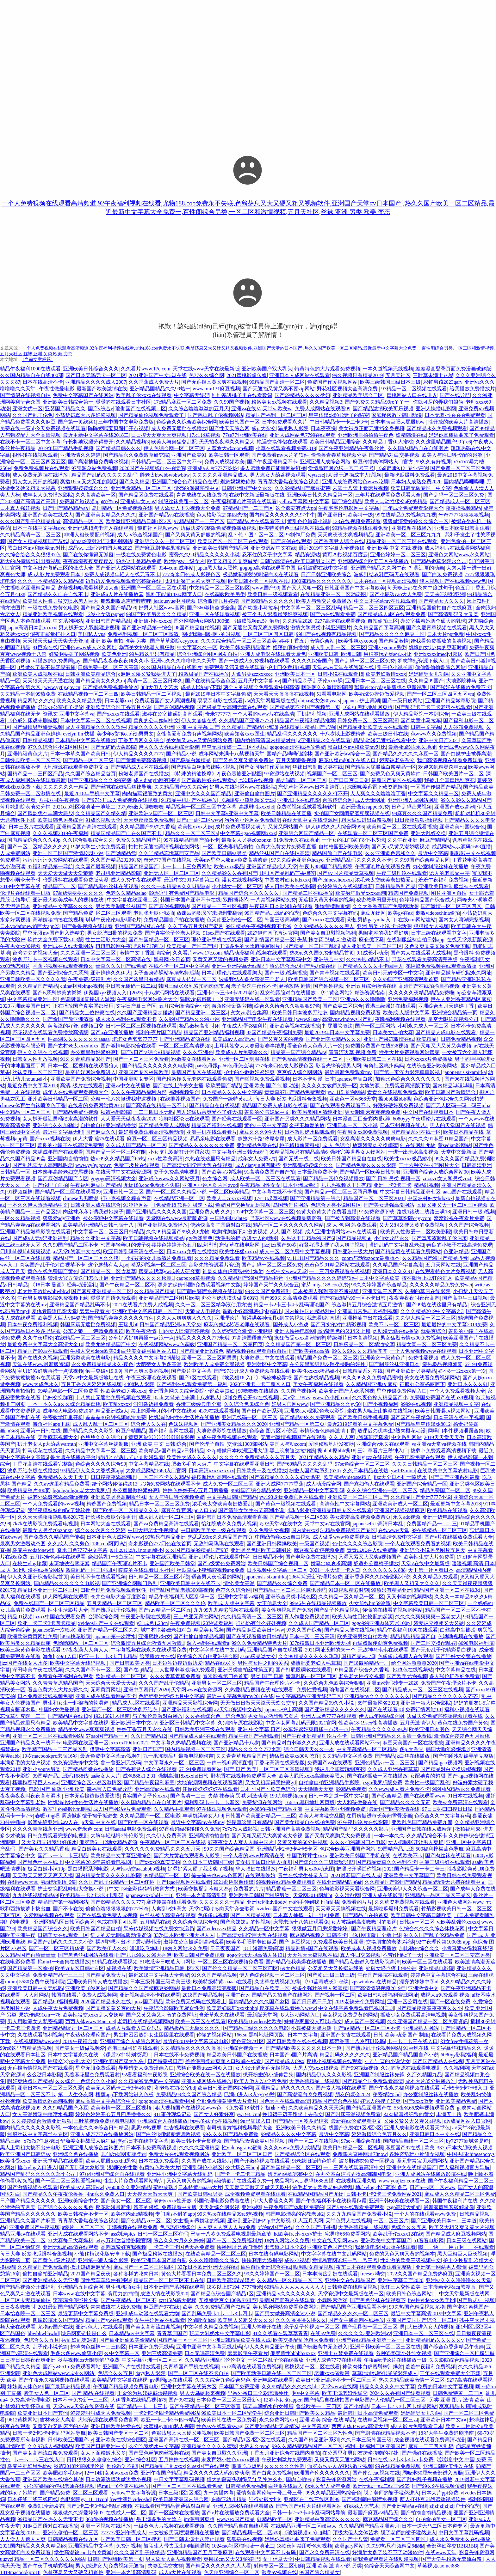 The width and height of the screenshot is (496, 2576). Describe the element at coordinates (263, 1663) in the screenshot. I see `男性与女性之间的关系` at that location.